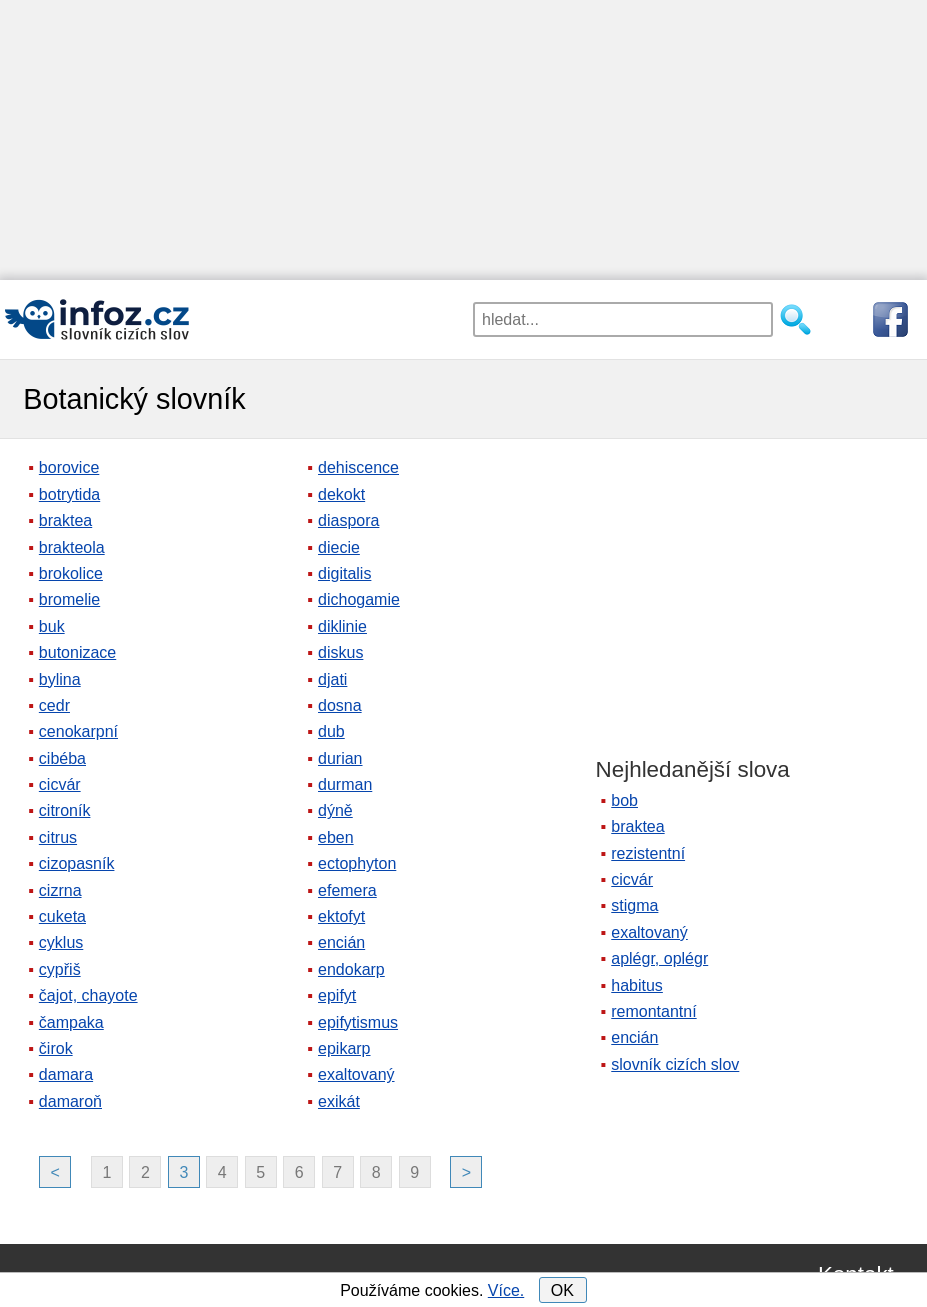  What do you see at coordinates (339, 547) in the screenshot?
I see `diecie` at bounding box center [339, 547].